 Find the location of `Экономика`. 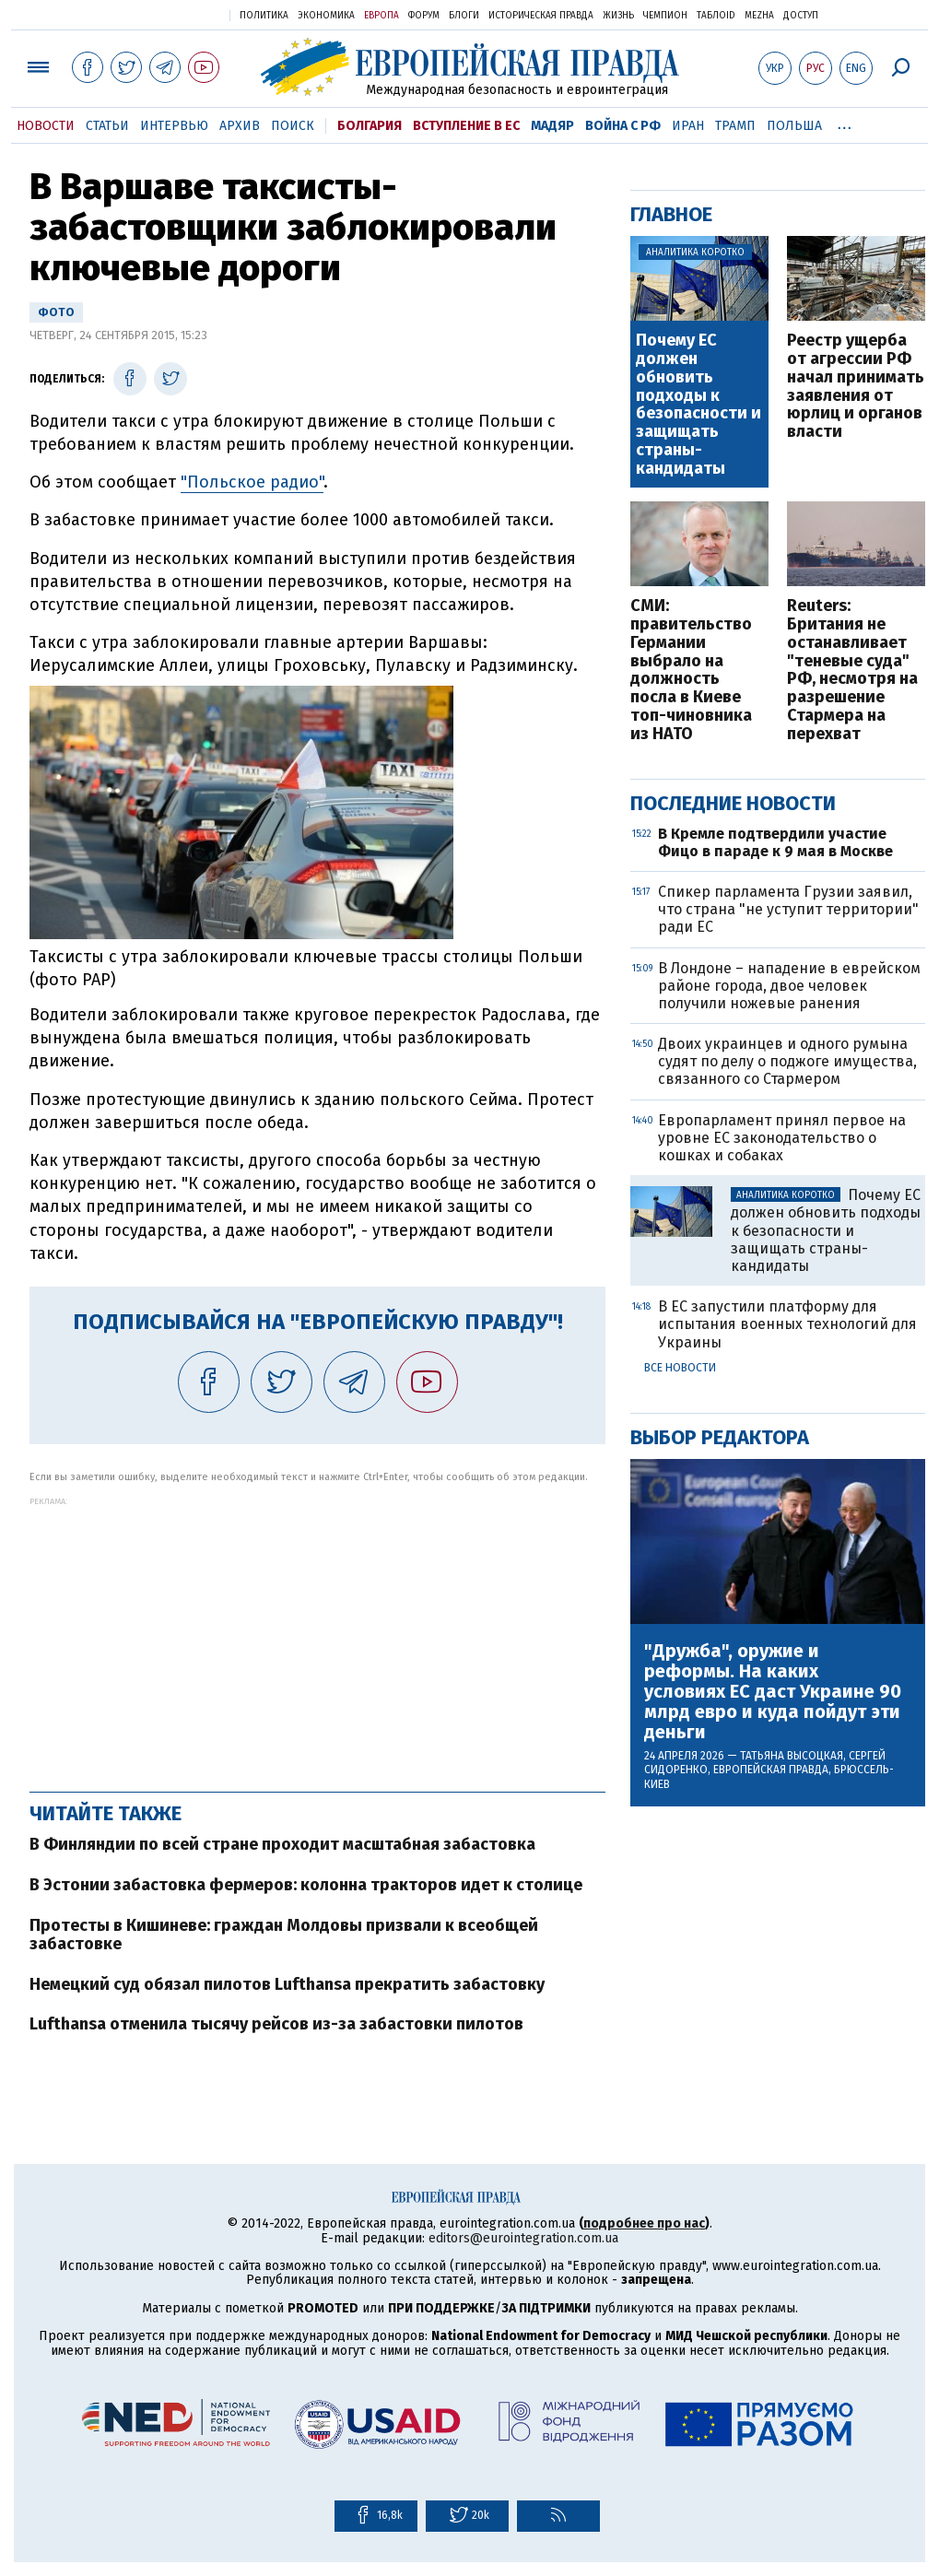

Экономика is located at coordinates (326, 15).